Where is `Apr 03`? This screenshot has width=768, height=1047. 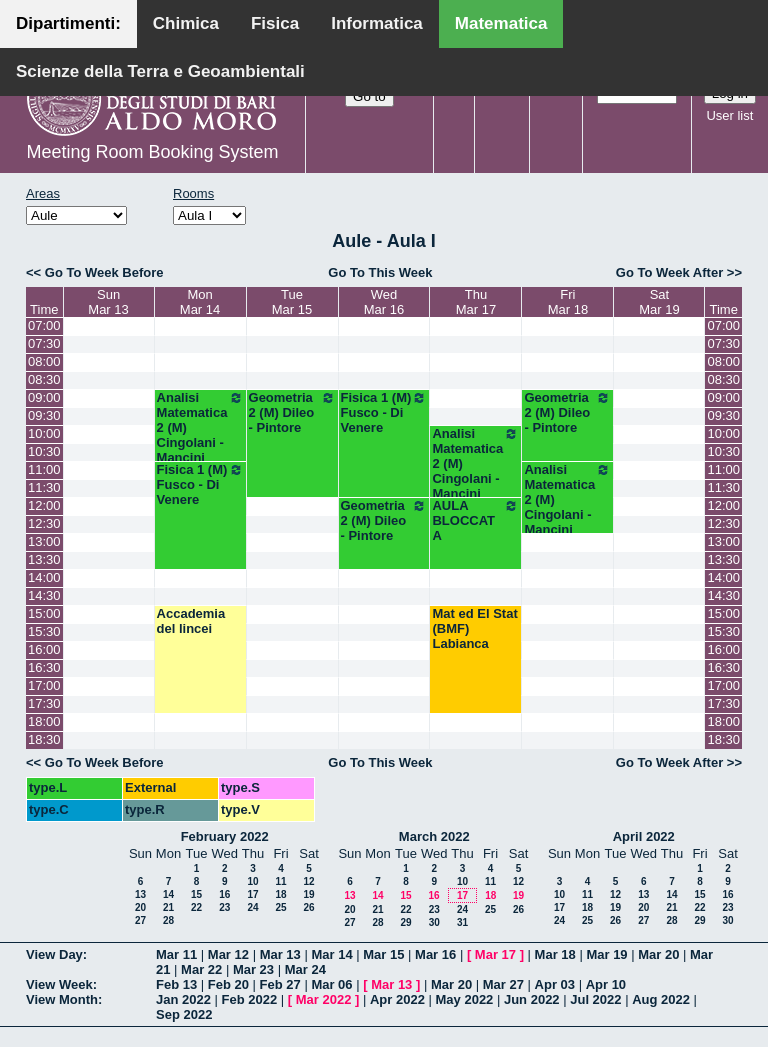
Apr 03 is located at coordinates (555, 984).